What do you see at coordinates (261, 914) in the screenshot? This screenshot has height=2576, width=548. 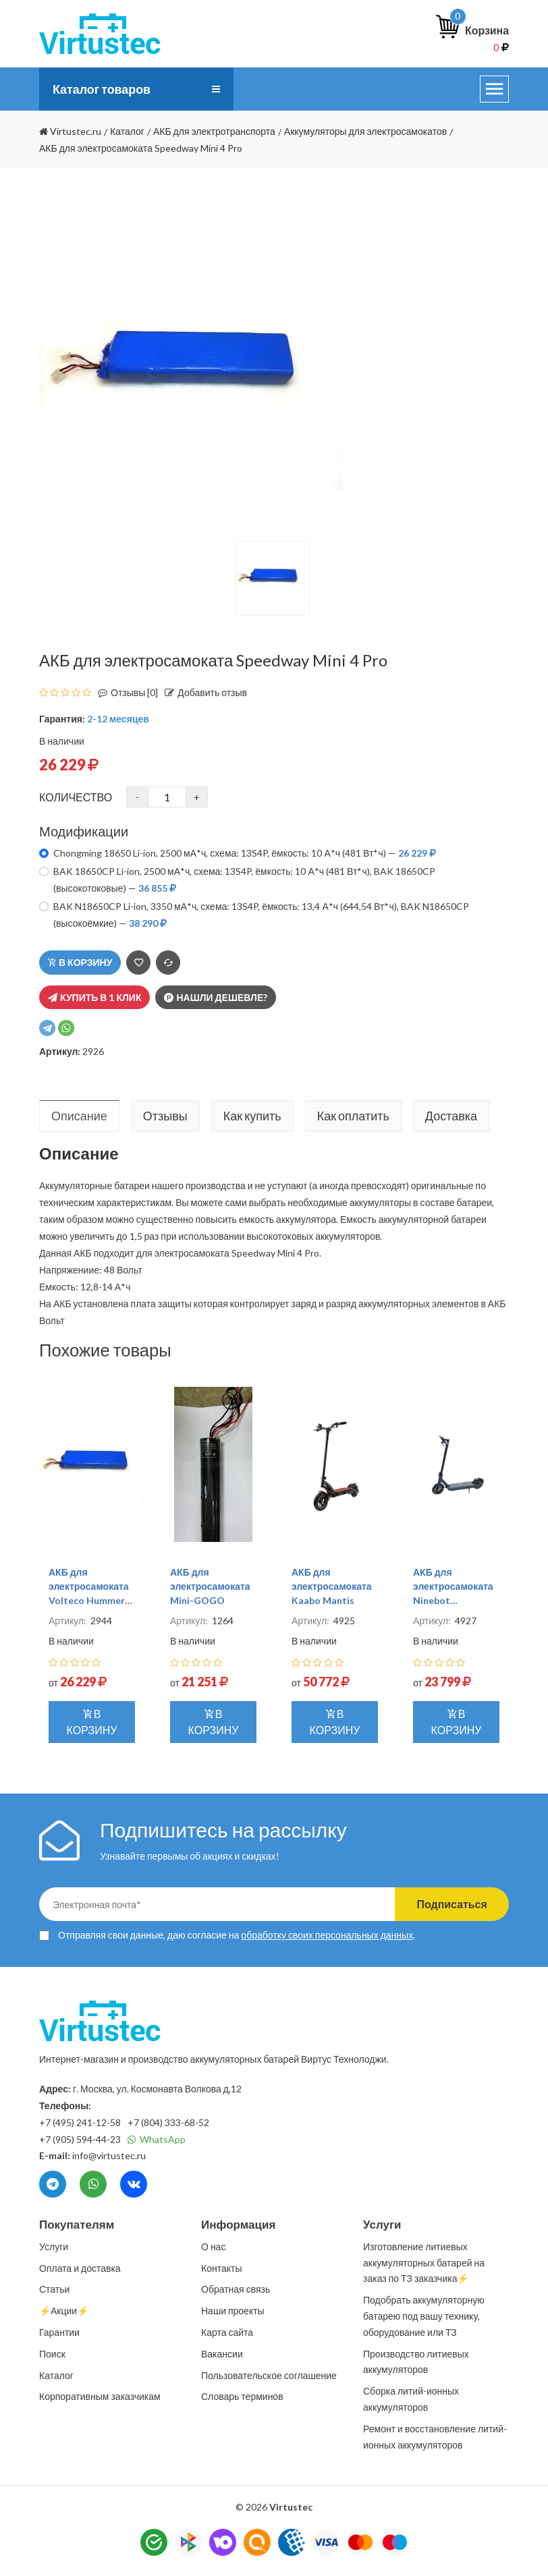 I see `BAK N18650CP Li-ion, 3350 мА*ч, схема: 13S4P, ёмкость: 13,4 А*ч (644,54 Вт*ч), BAK N18650CP (высокоёмкие) —` at bounding box center [261, 914].